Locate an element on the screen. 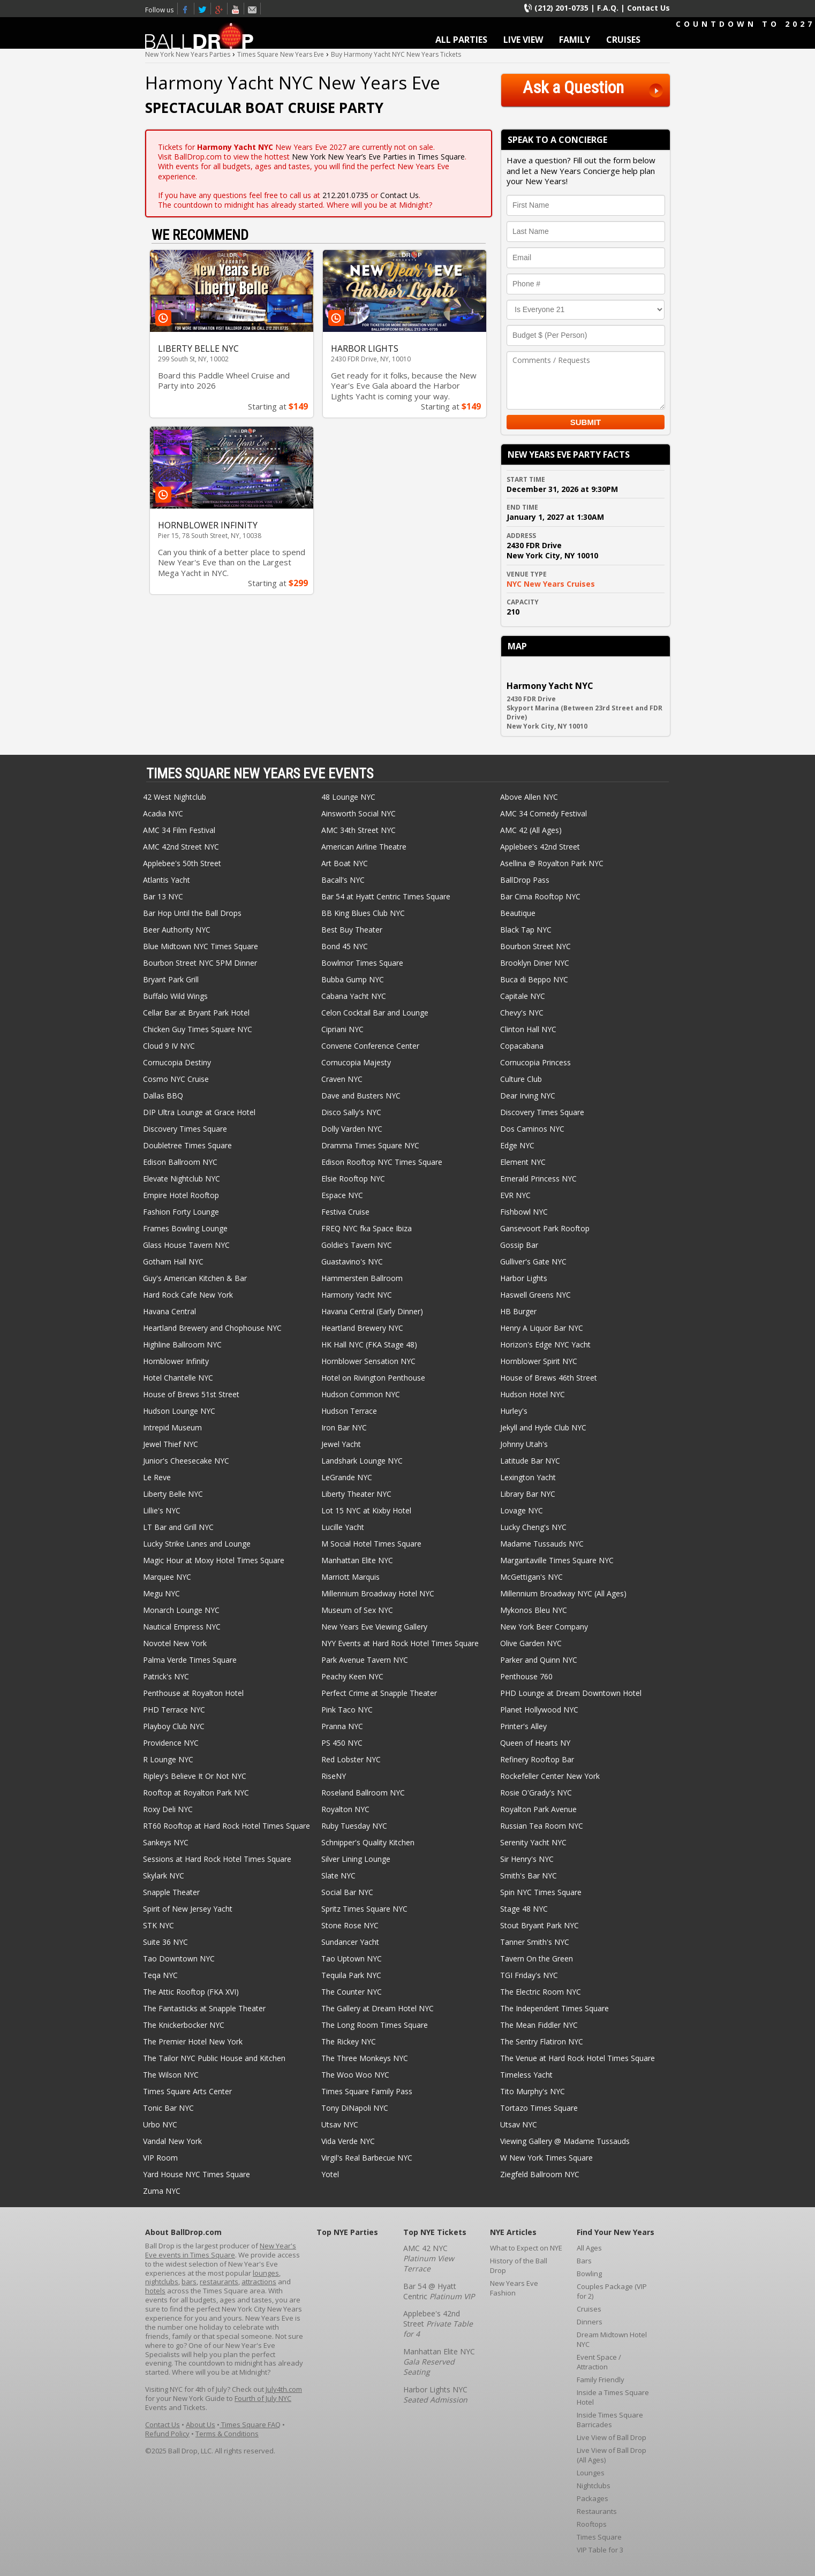  NYY Events at Hard Rock Hotel Times Square is located at coordinates (400, 1643).